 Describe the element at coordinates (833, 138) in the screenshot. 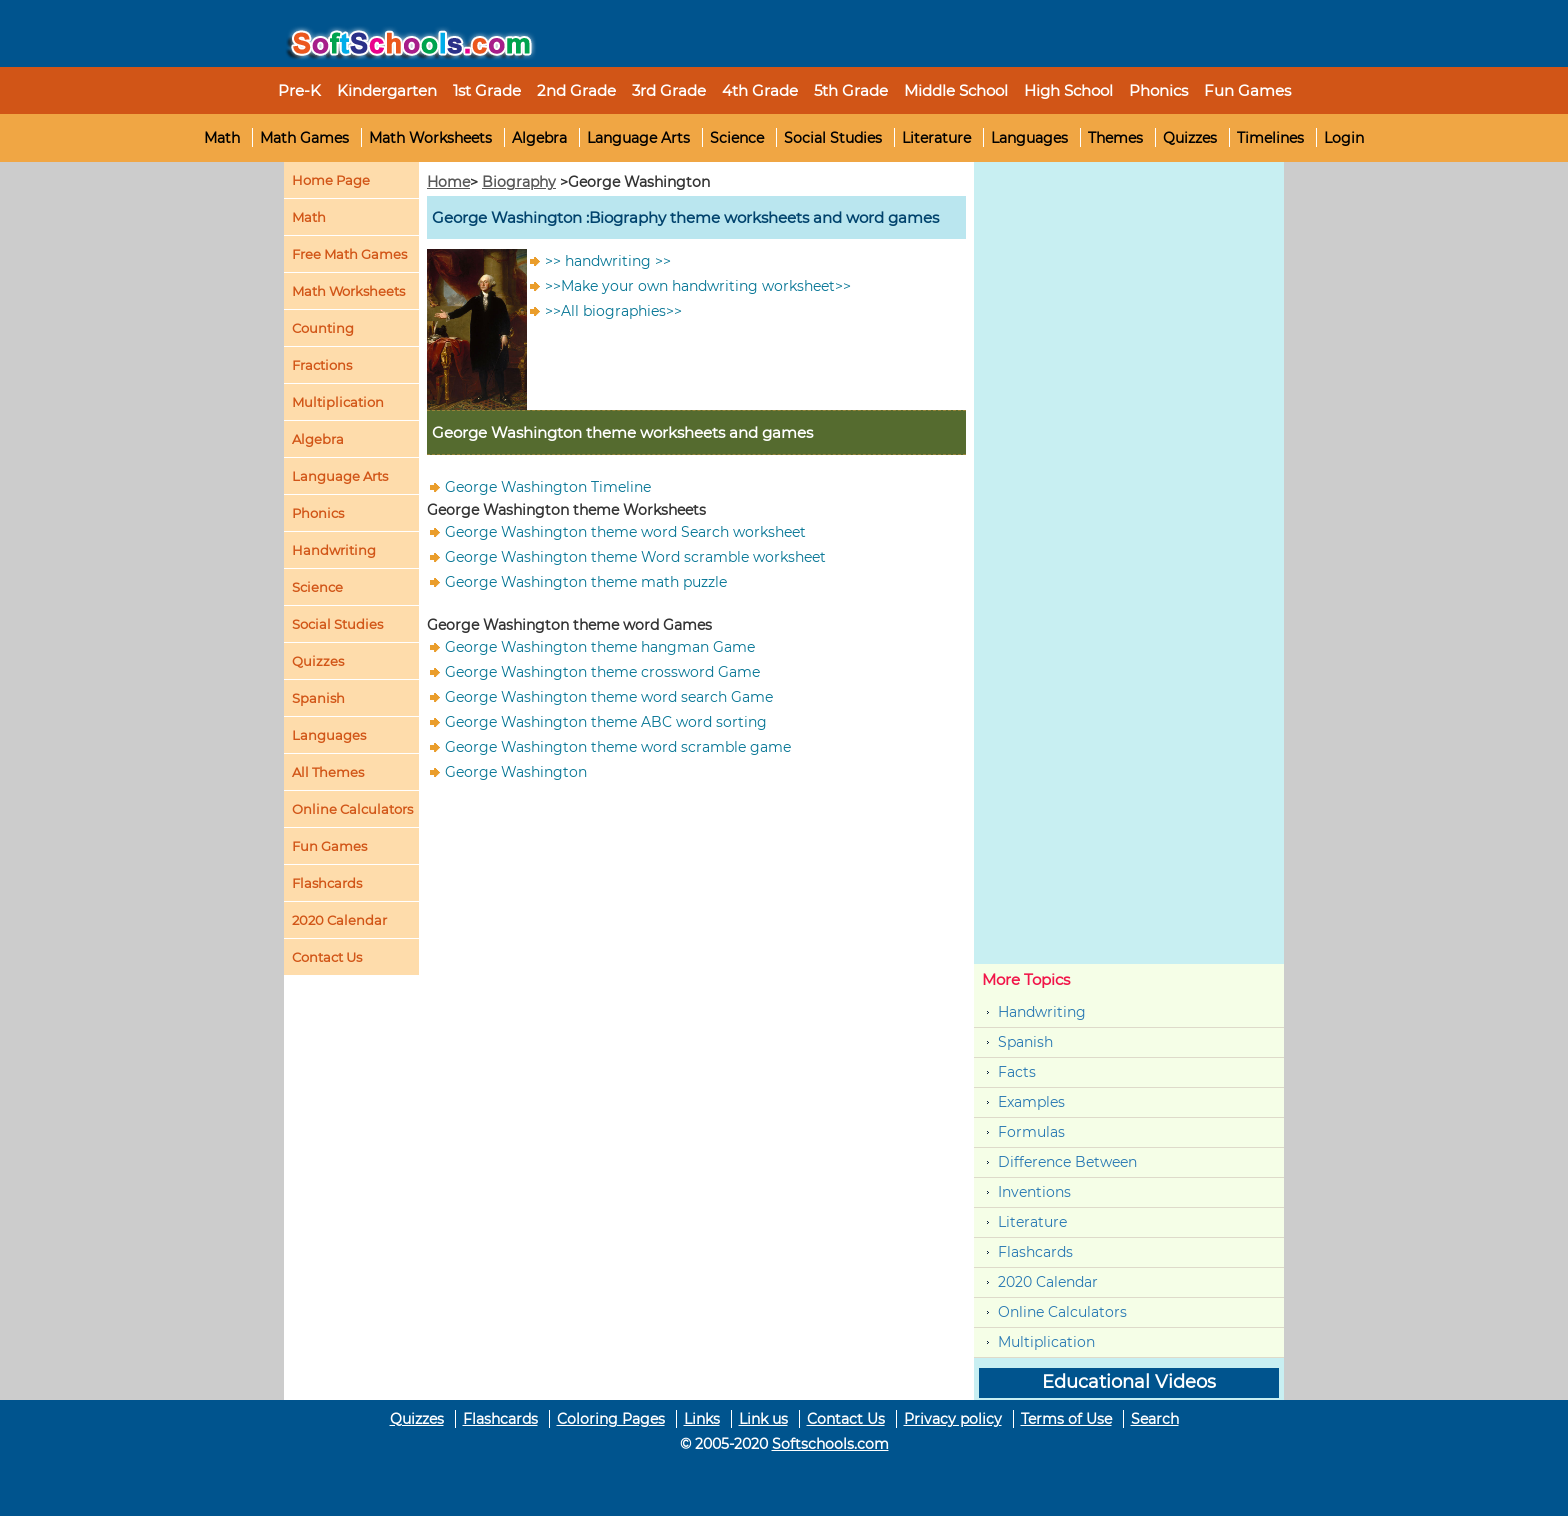

I see `Social Studies` at that location.